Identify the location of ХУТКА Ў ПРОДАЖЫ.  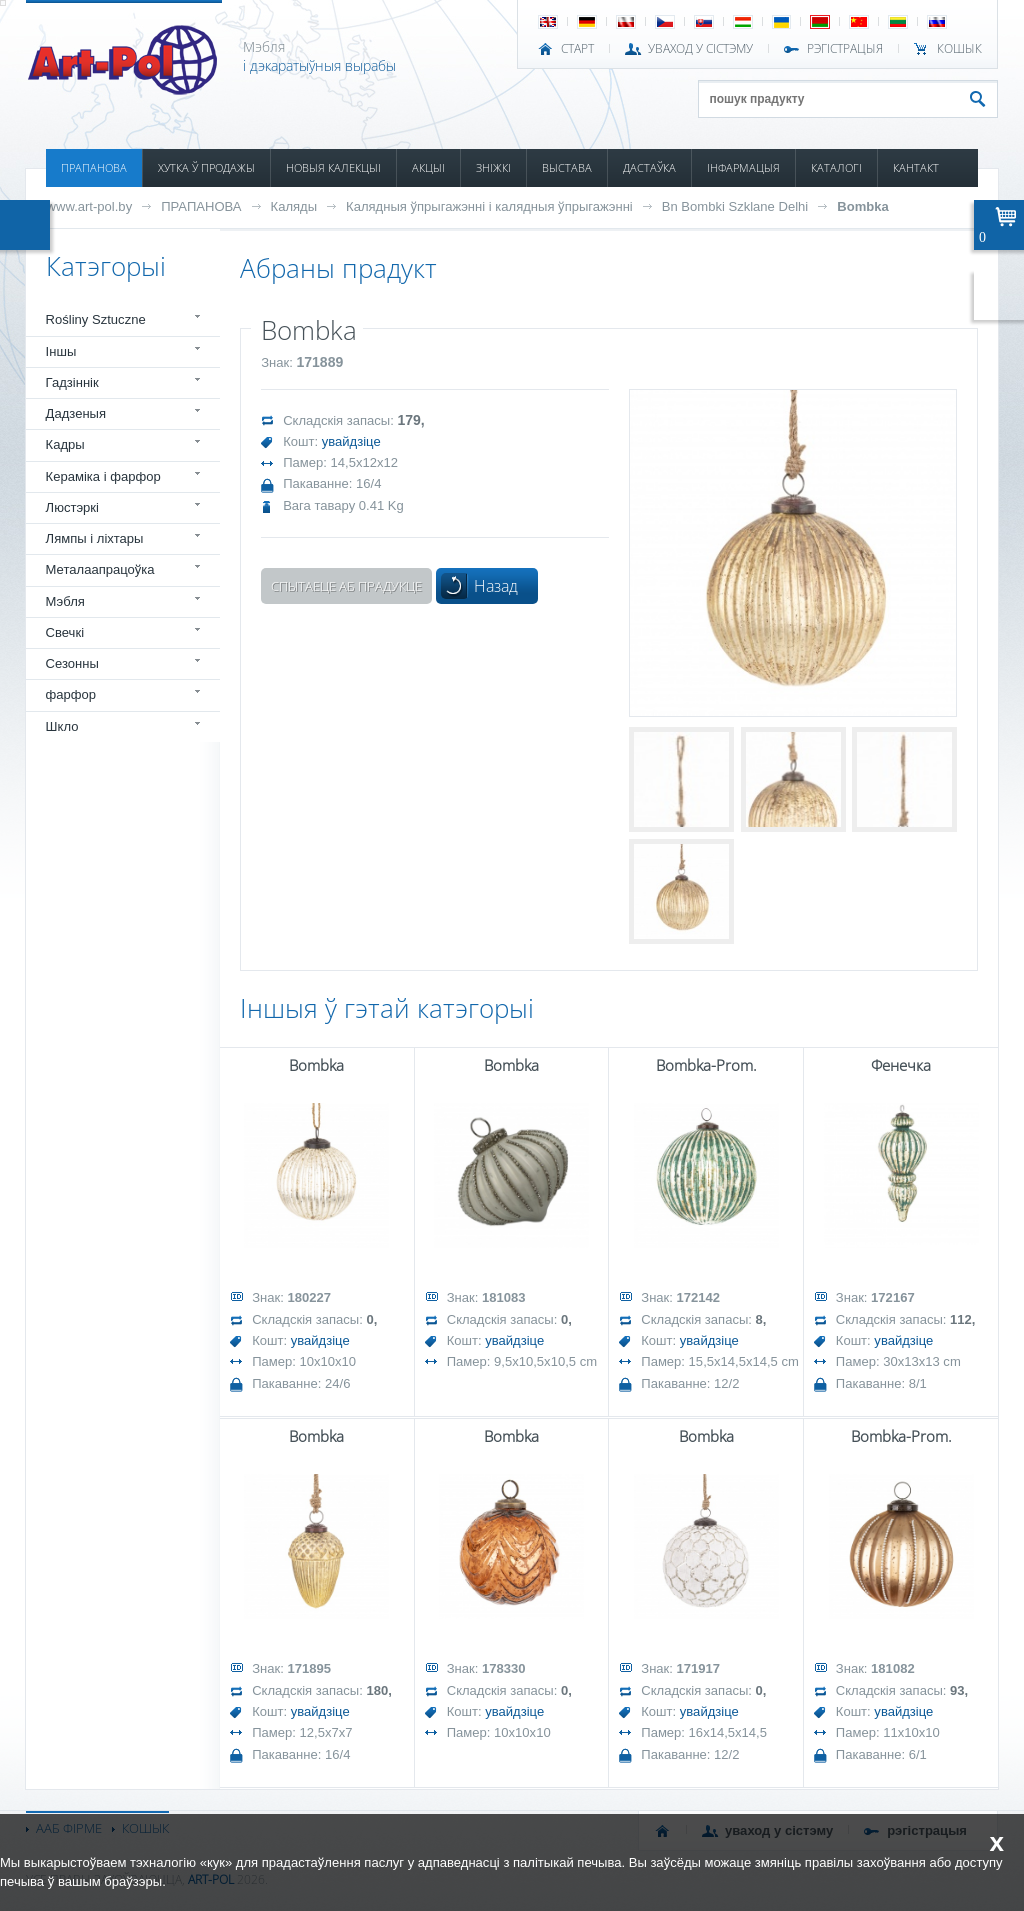
(206, 167).